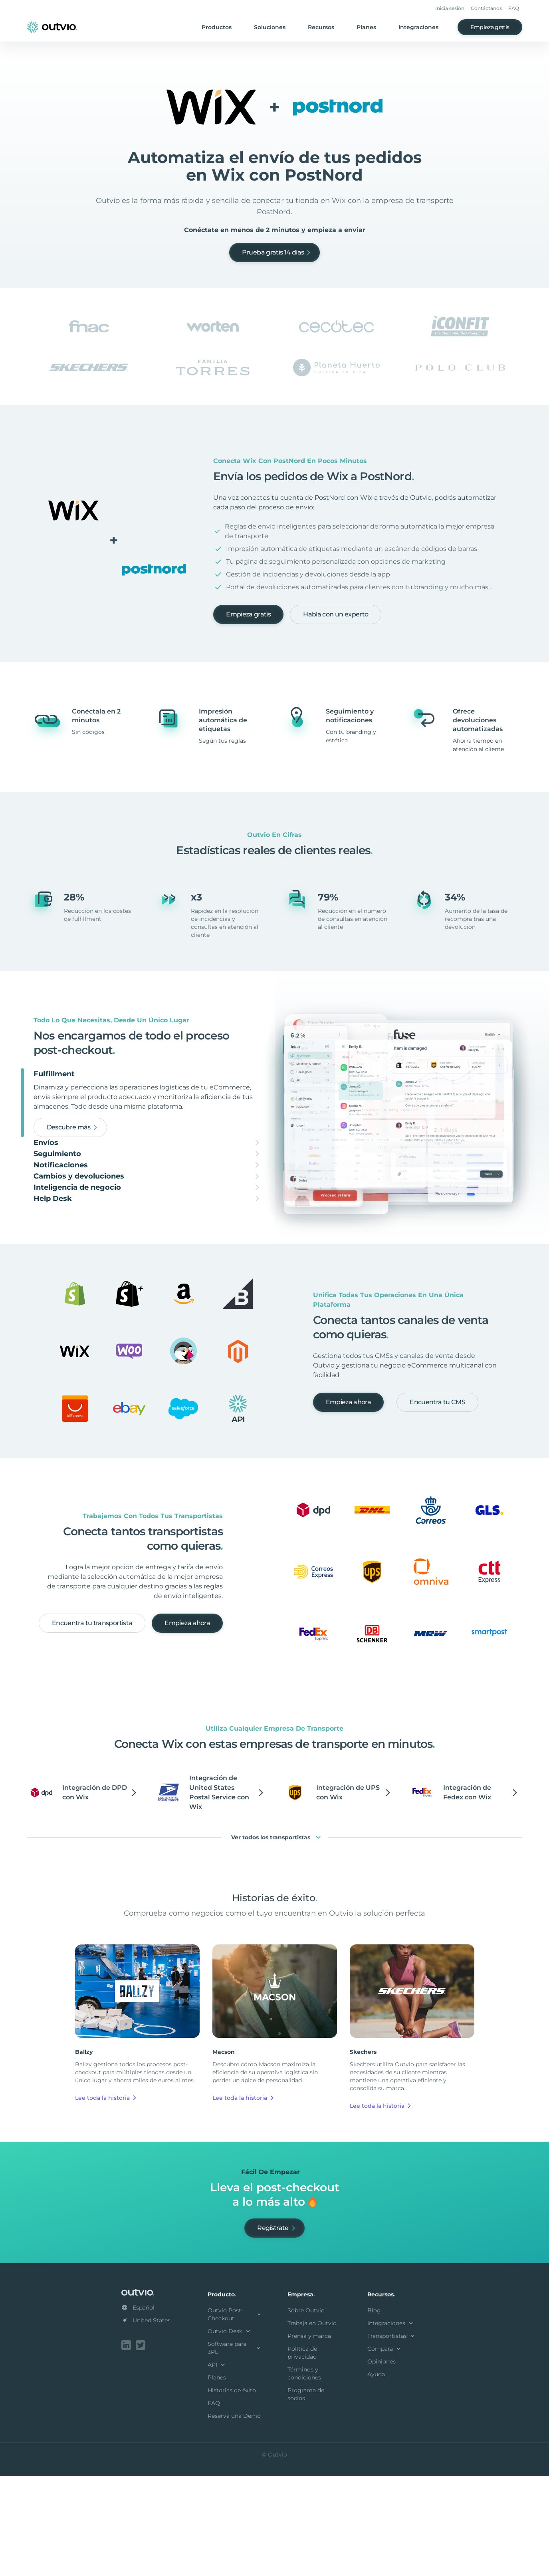 The height and width of the screenshot is (2576, 549). I want to click on Historias de éxito, so click(232, 2491).